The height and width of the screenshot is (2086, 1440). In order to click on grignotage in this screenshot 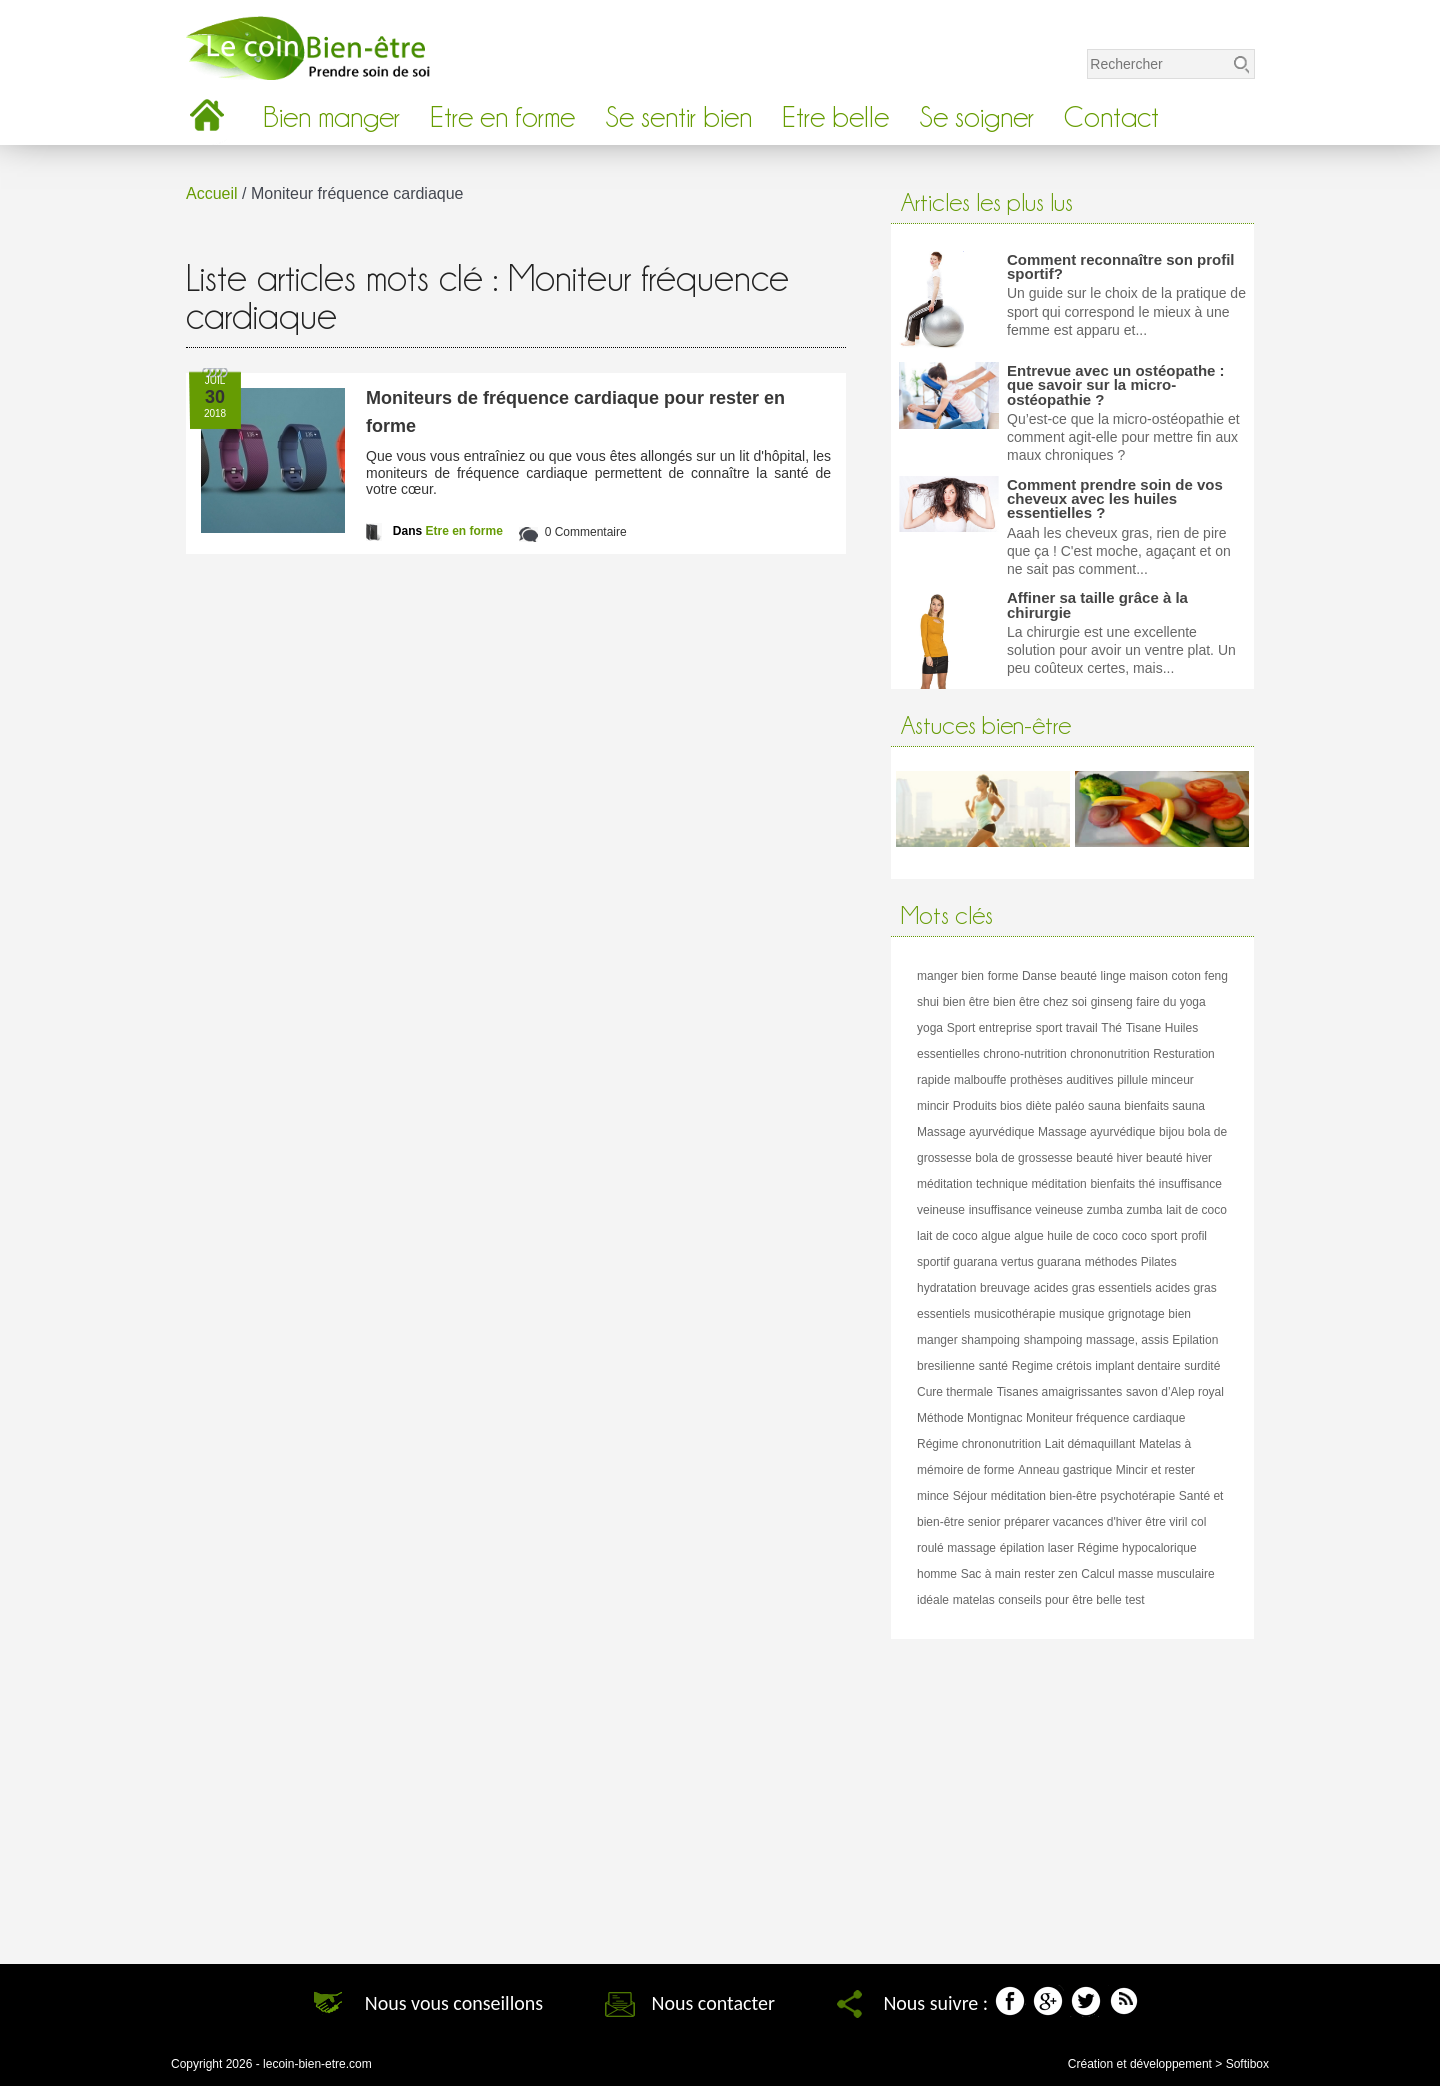, I will do `click(1136, 1314)`.